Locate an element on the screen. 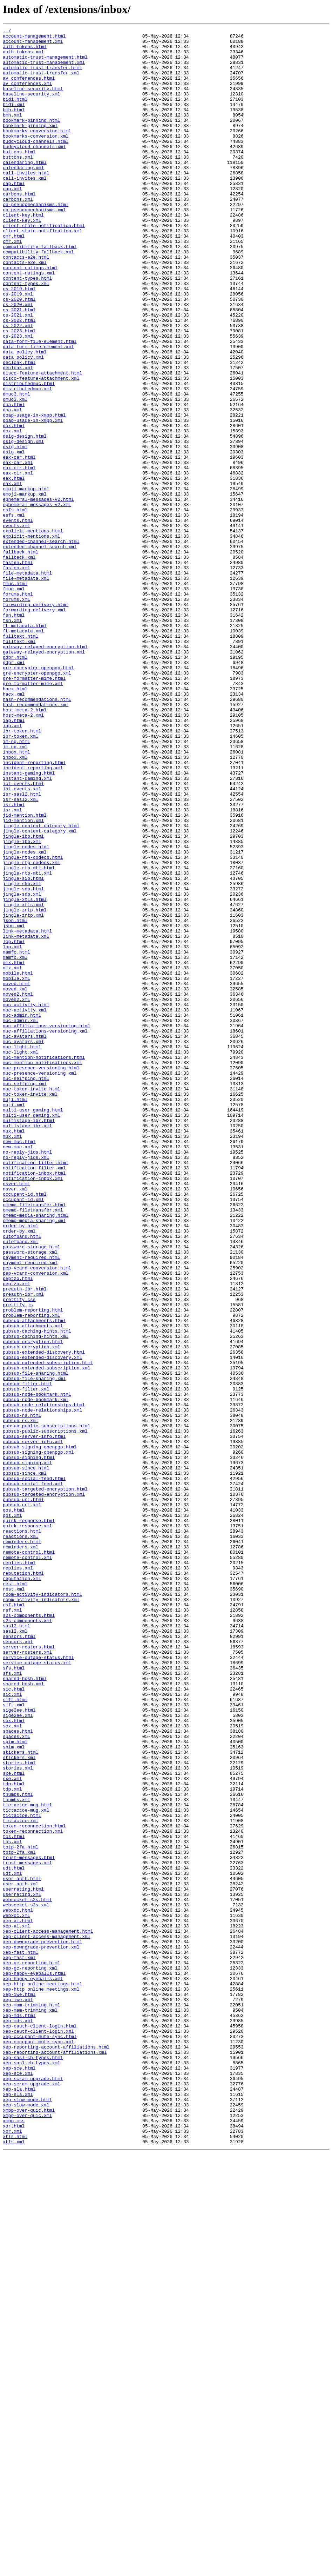  host-meta-2.xml is located at coordinates (23, 853).